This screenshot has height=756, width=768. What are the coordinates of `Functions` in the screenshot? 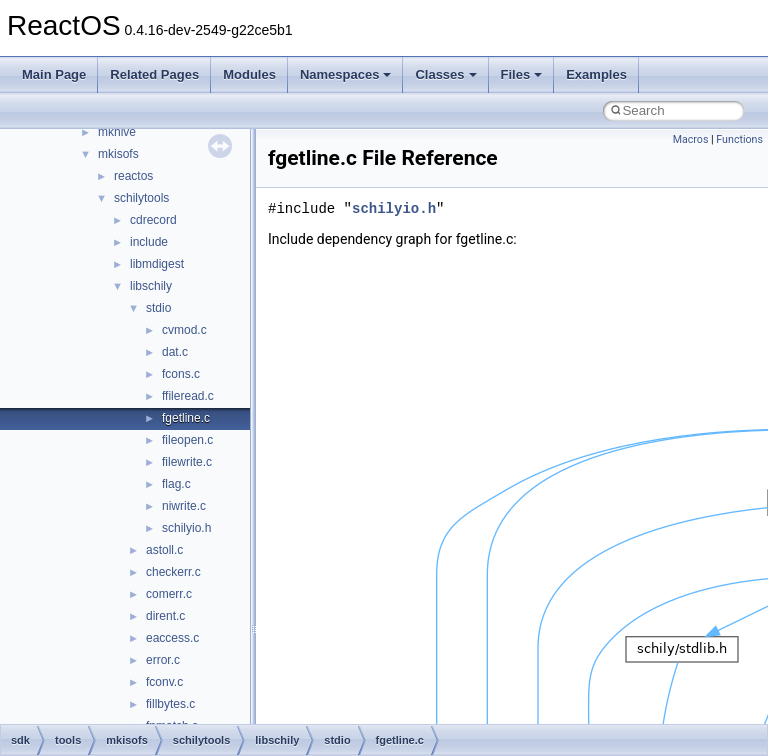 It's located at (739, 139).